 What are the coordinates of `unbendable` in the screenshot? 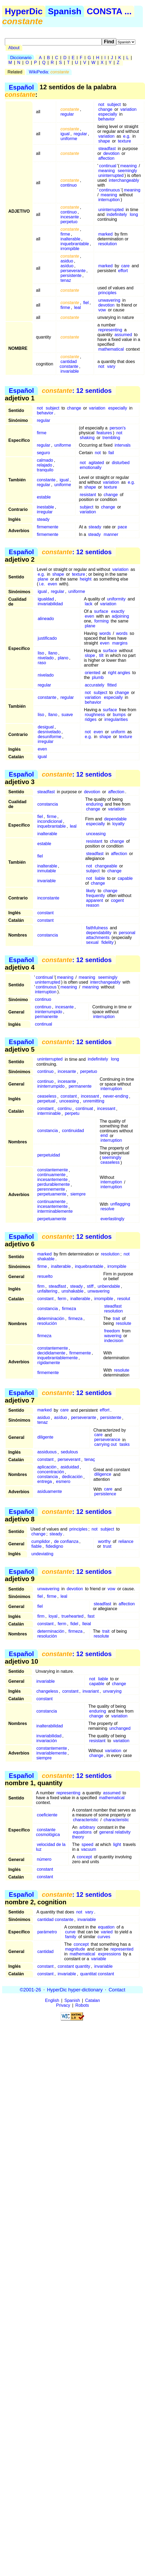 It's located at (108, 1286).